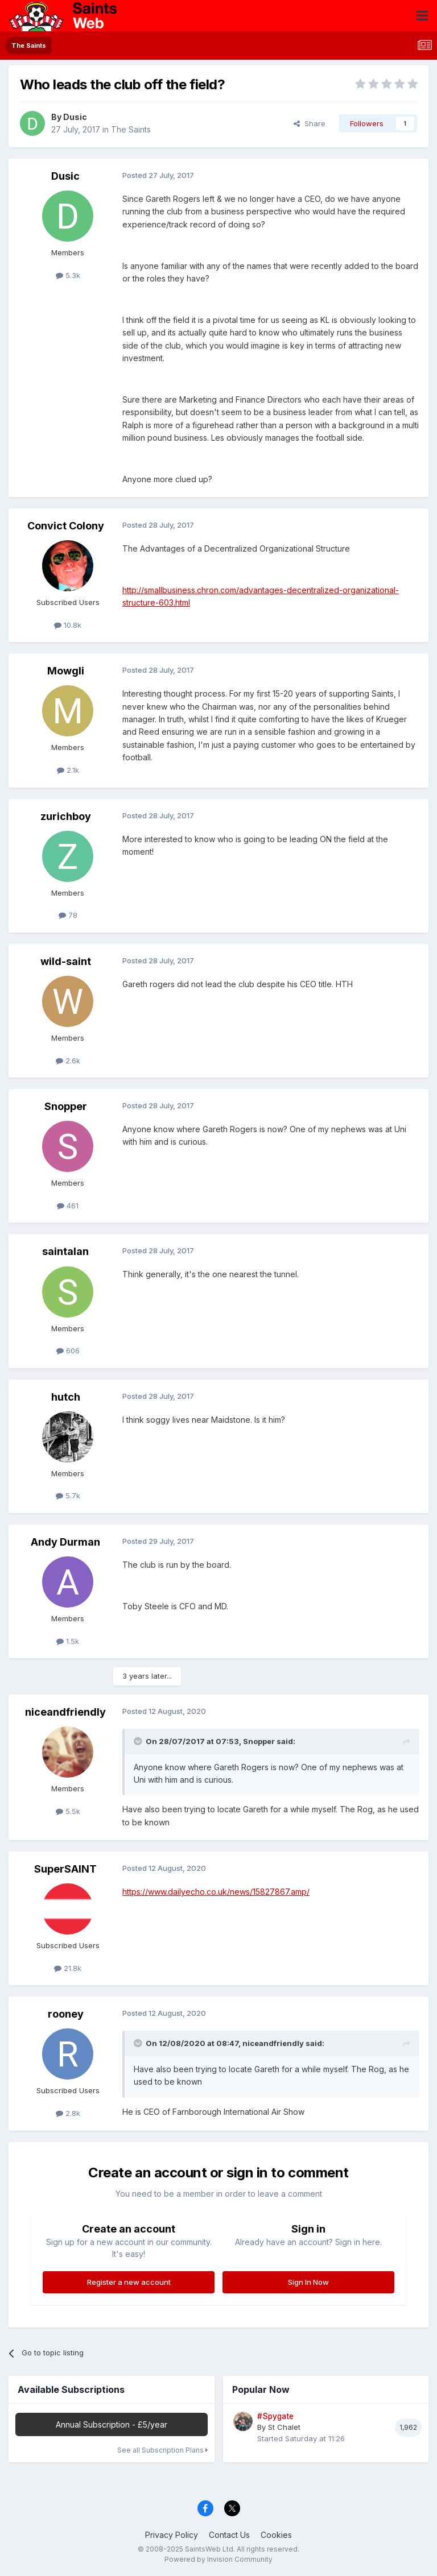 The image size is (437, 2576). What do you see at coordinates (68, 1205) in the screenshot?
I see `461` at bounding box center [68, 1205].